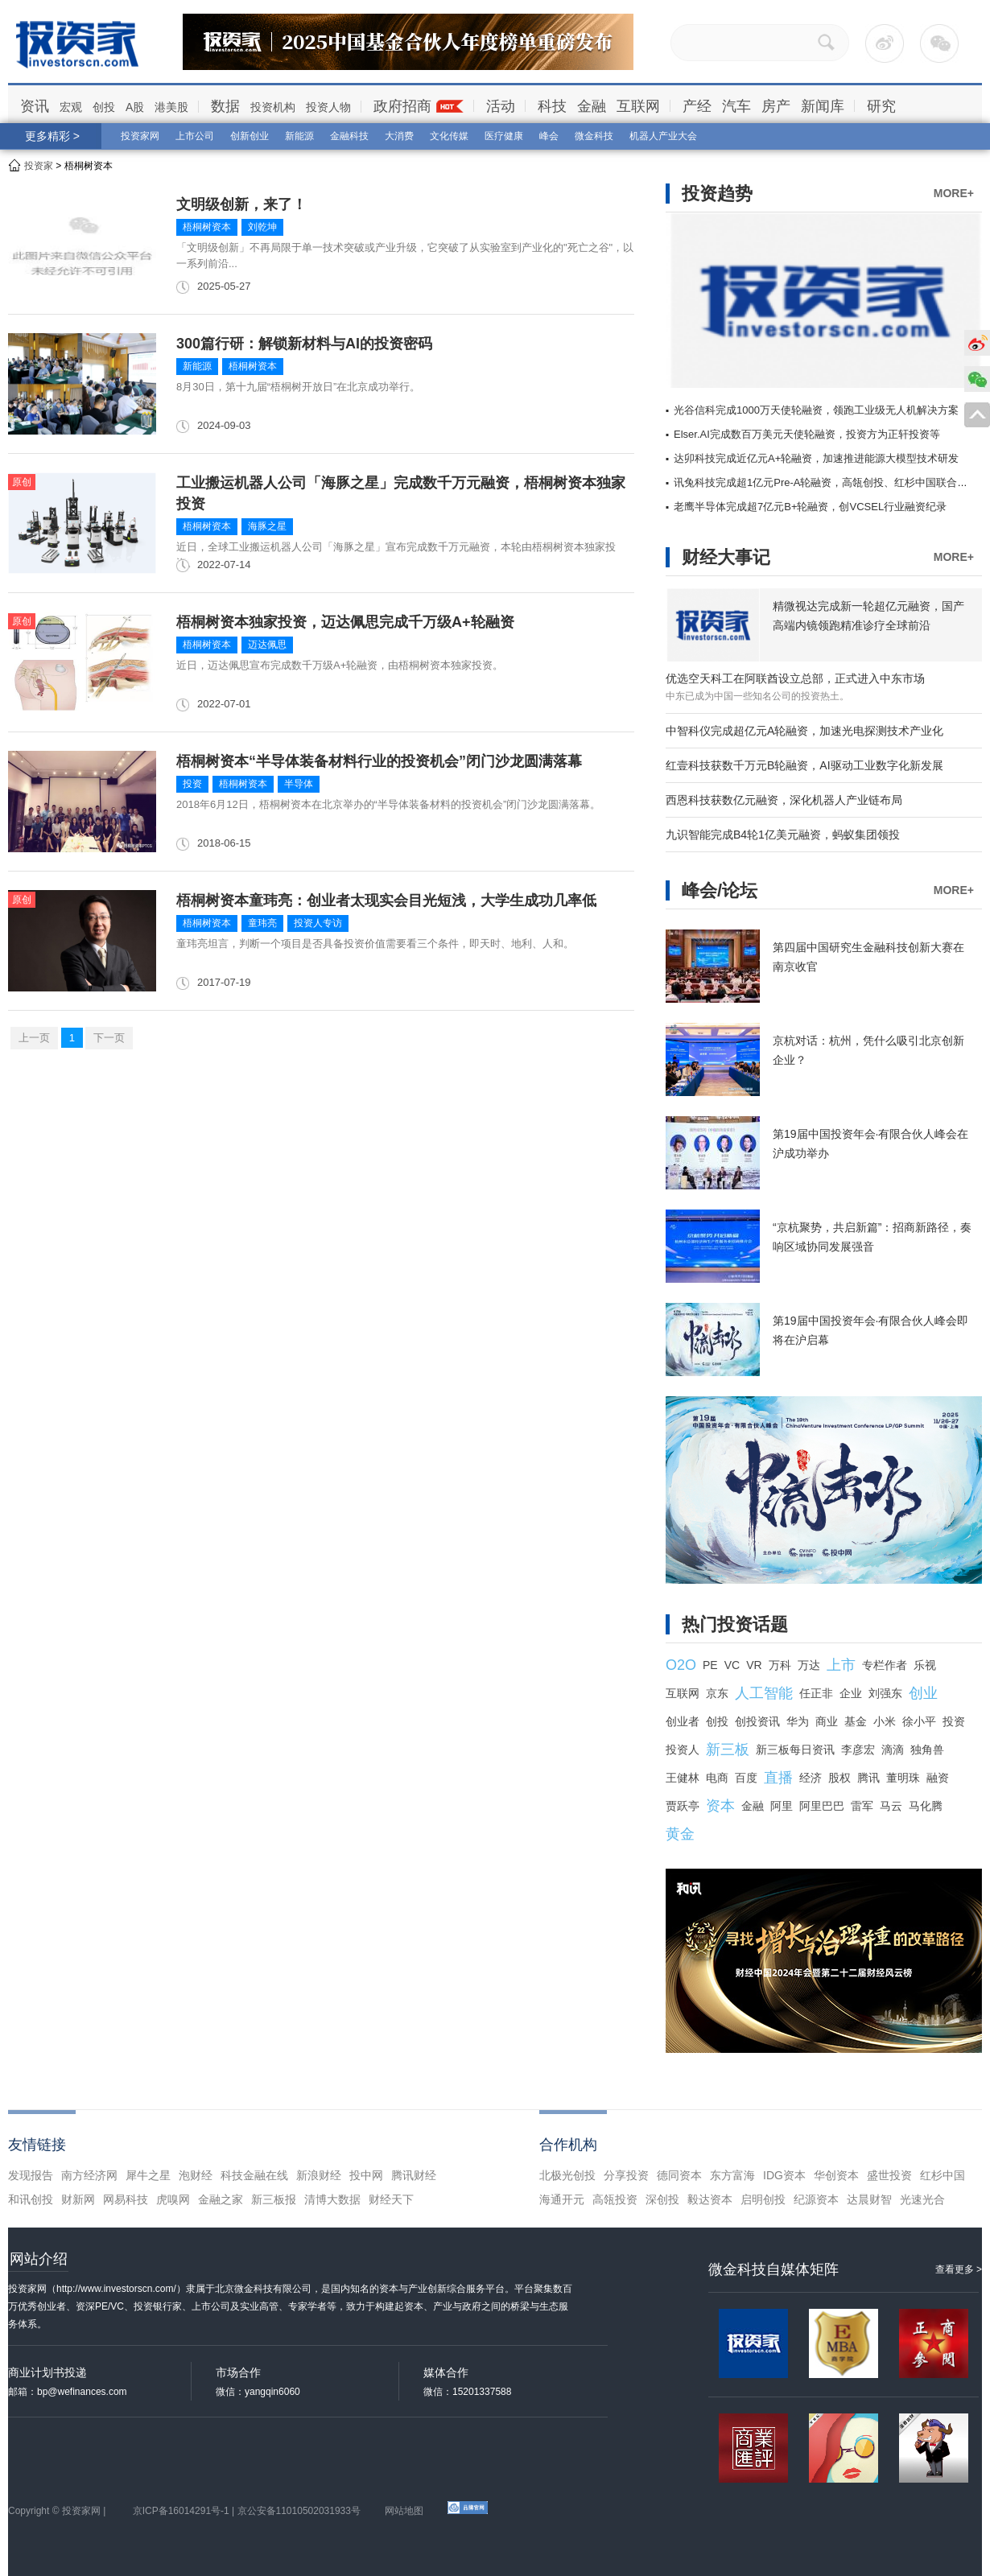 This screenshot has height=2576, width=990. I want to click on 科技, so click(552, 106).